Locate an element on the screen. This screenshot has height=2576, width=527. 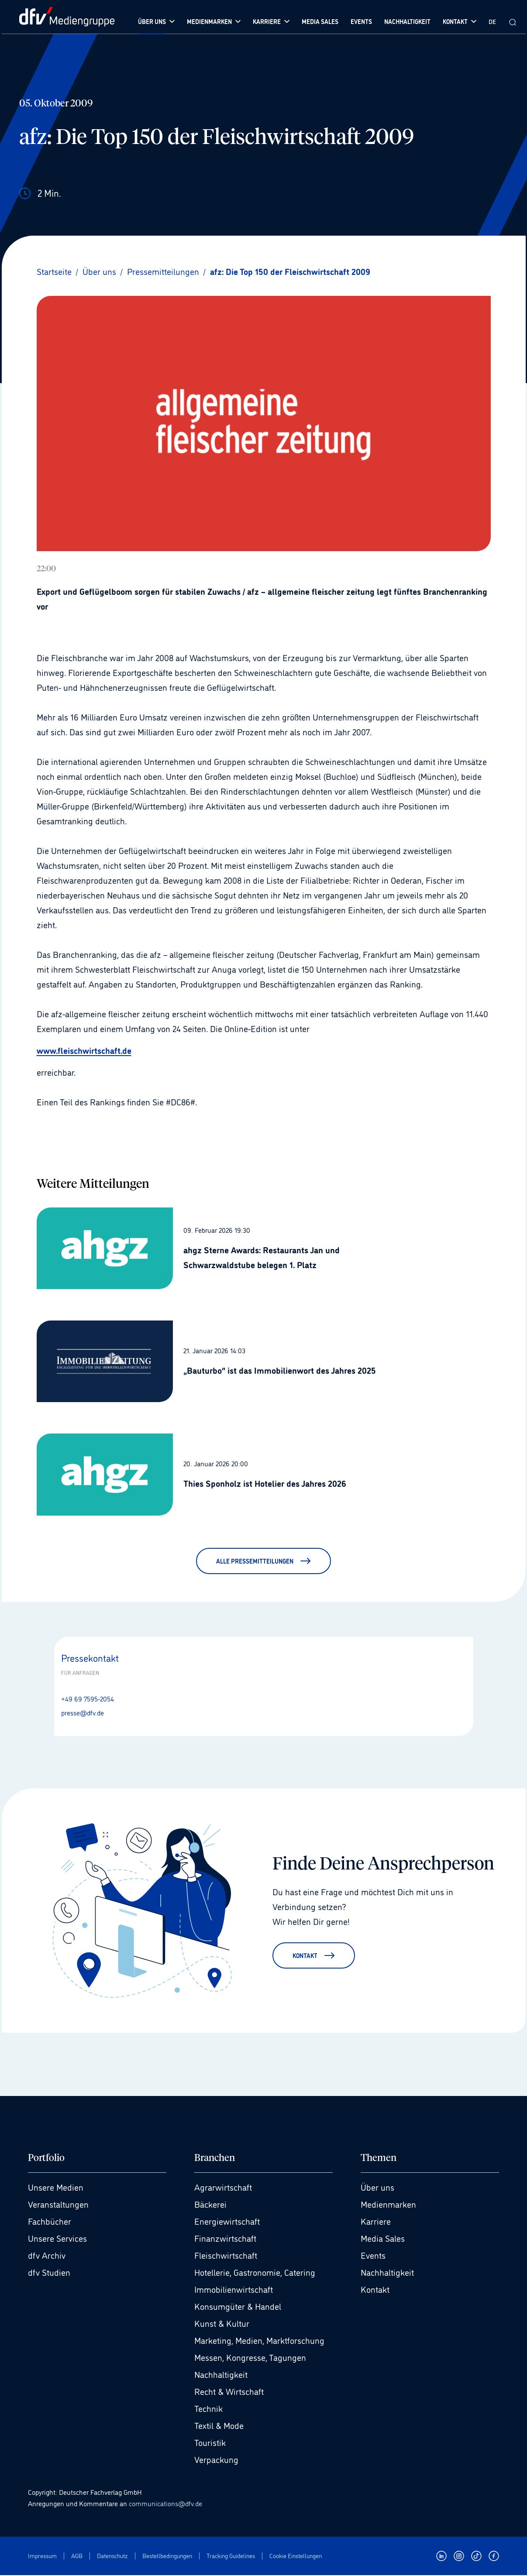
Immobilienwirtschaft is located at coordinates (233, 2290).